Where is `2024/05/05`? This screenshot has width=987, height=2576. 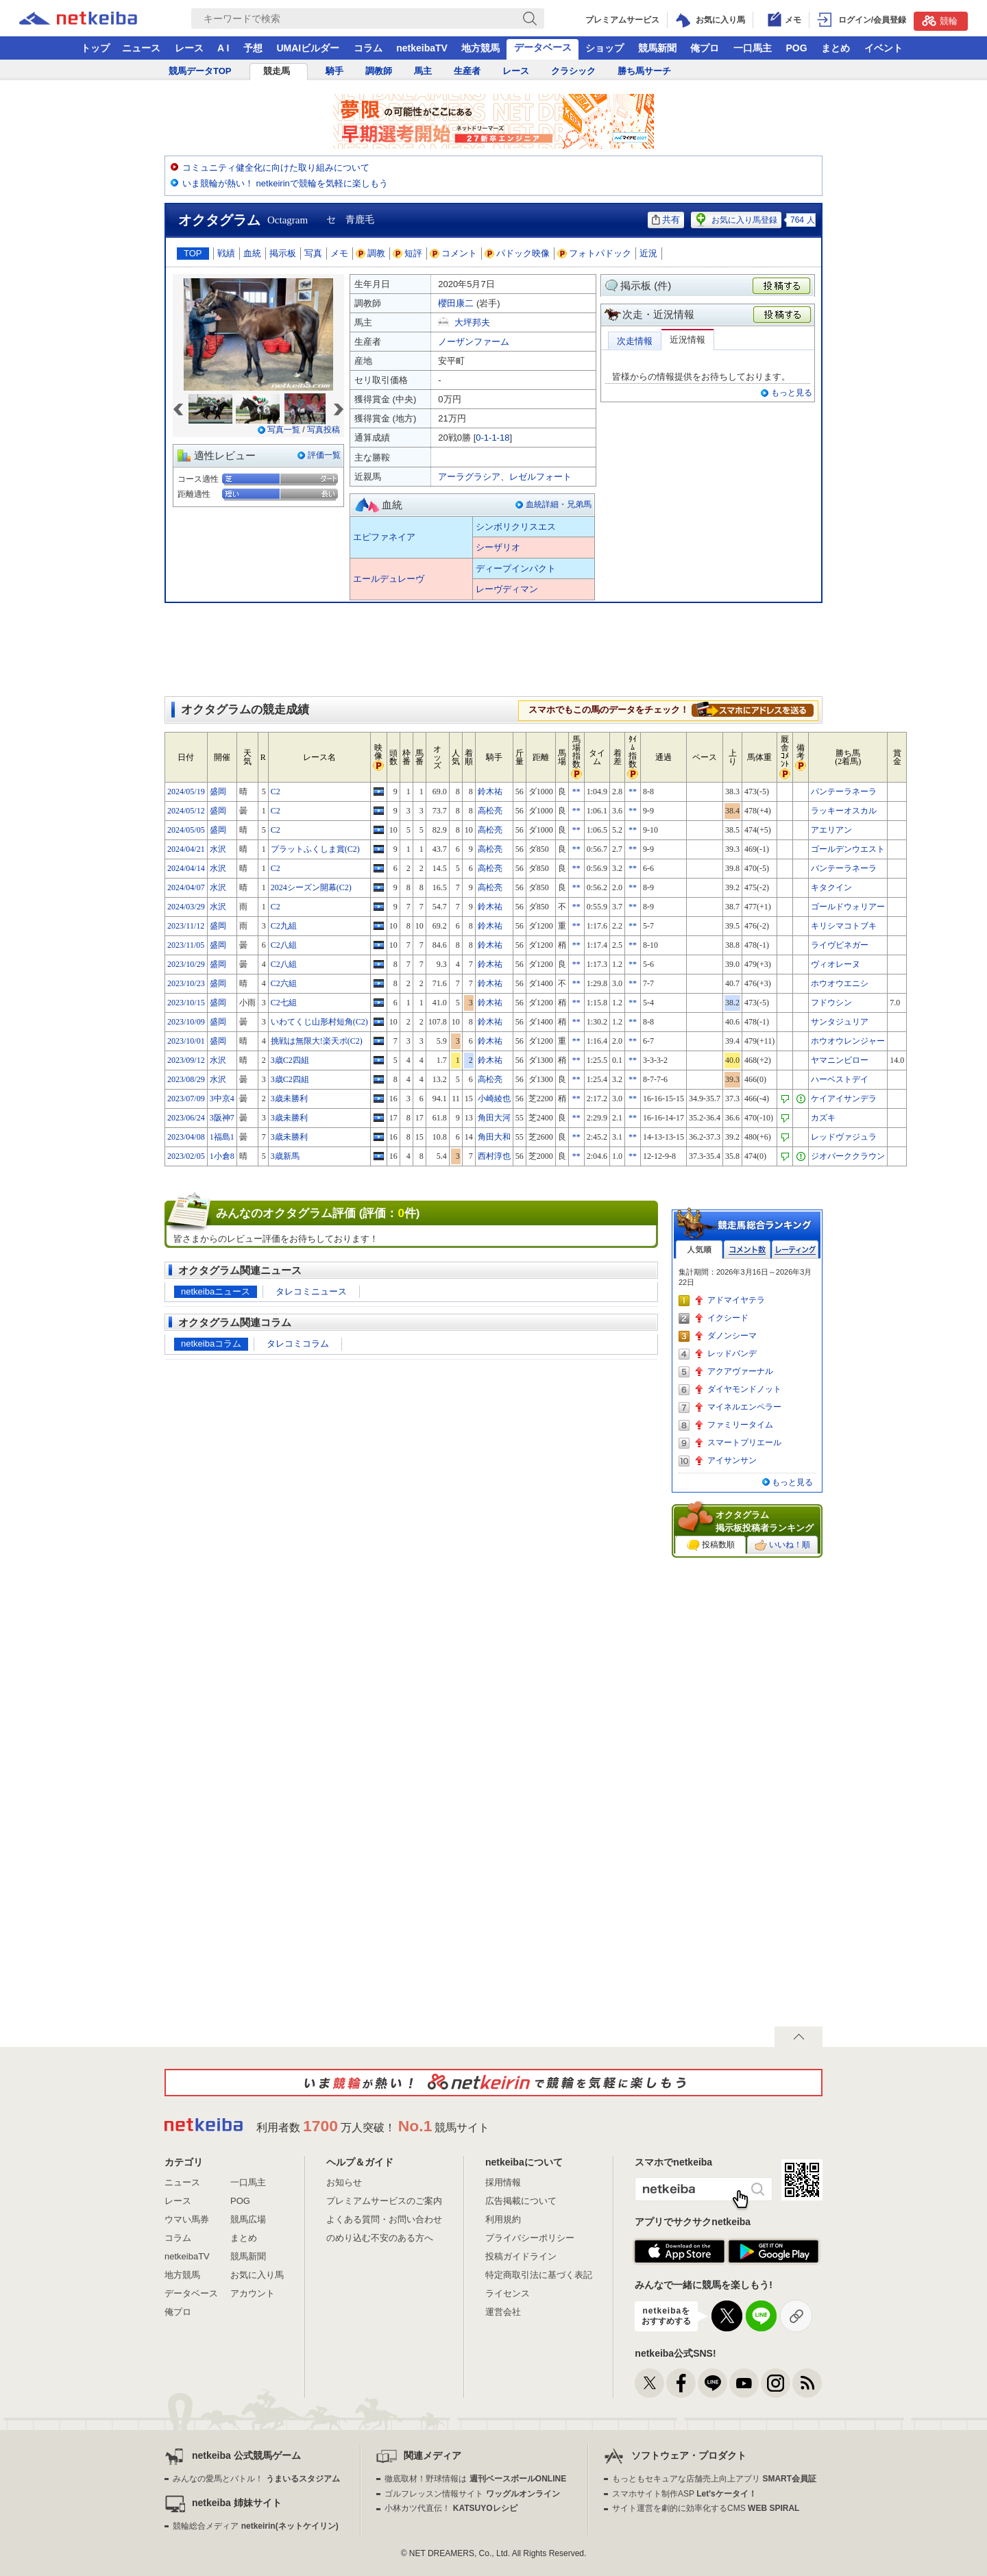
2024/05/05 is located at coordinates (186, 830).